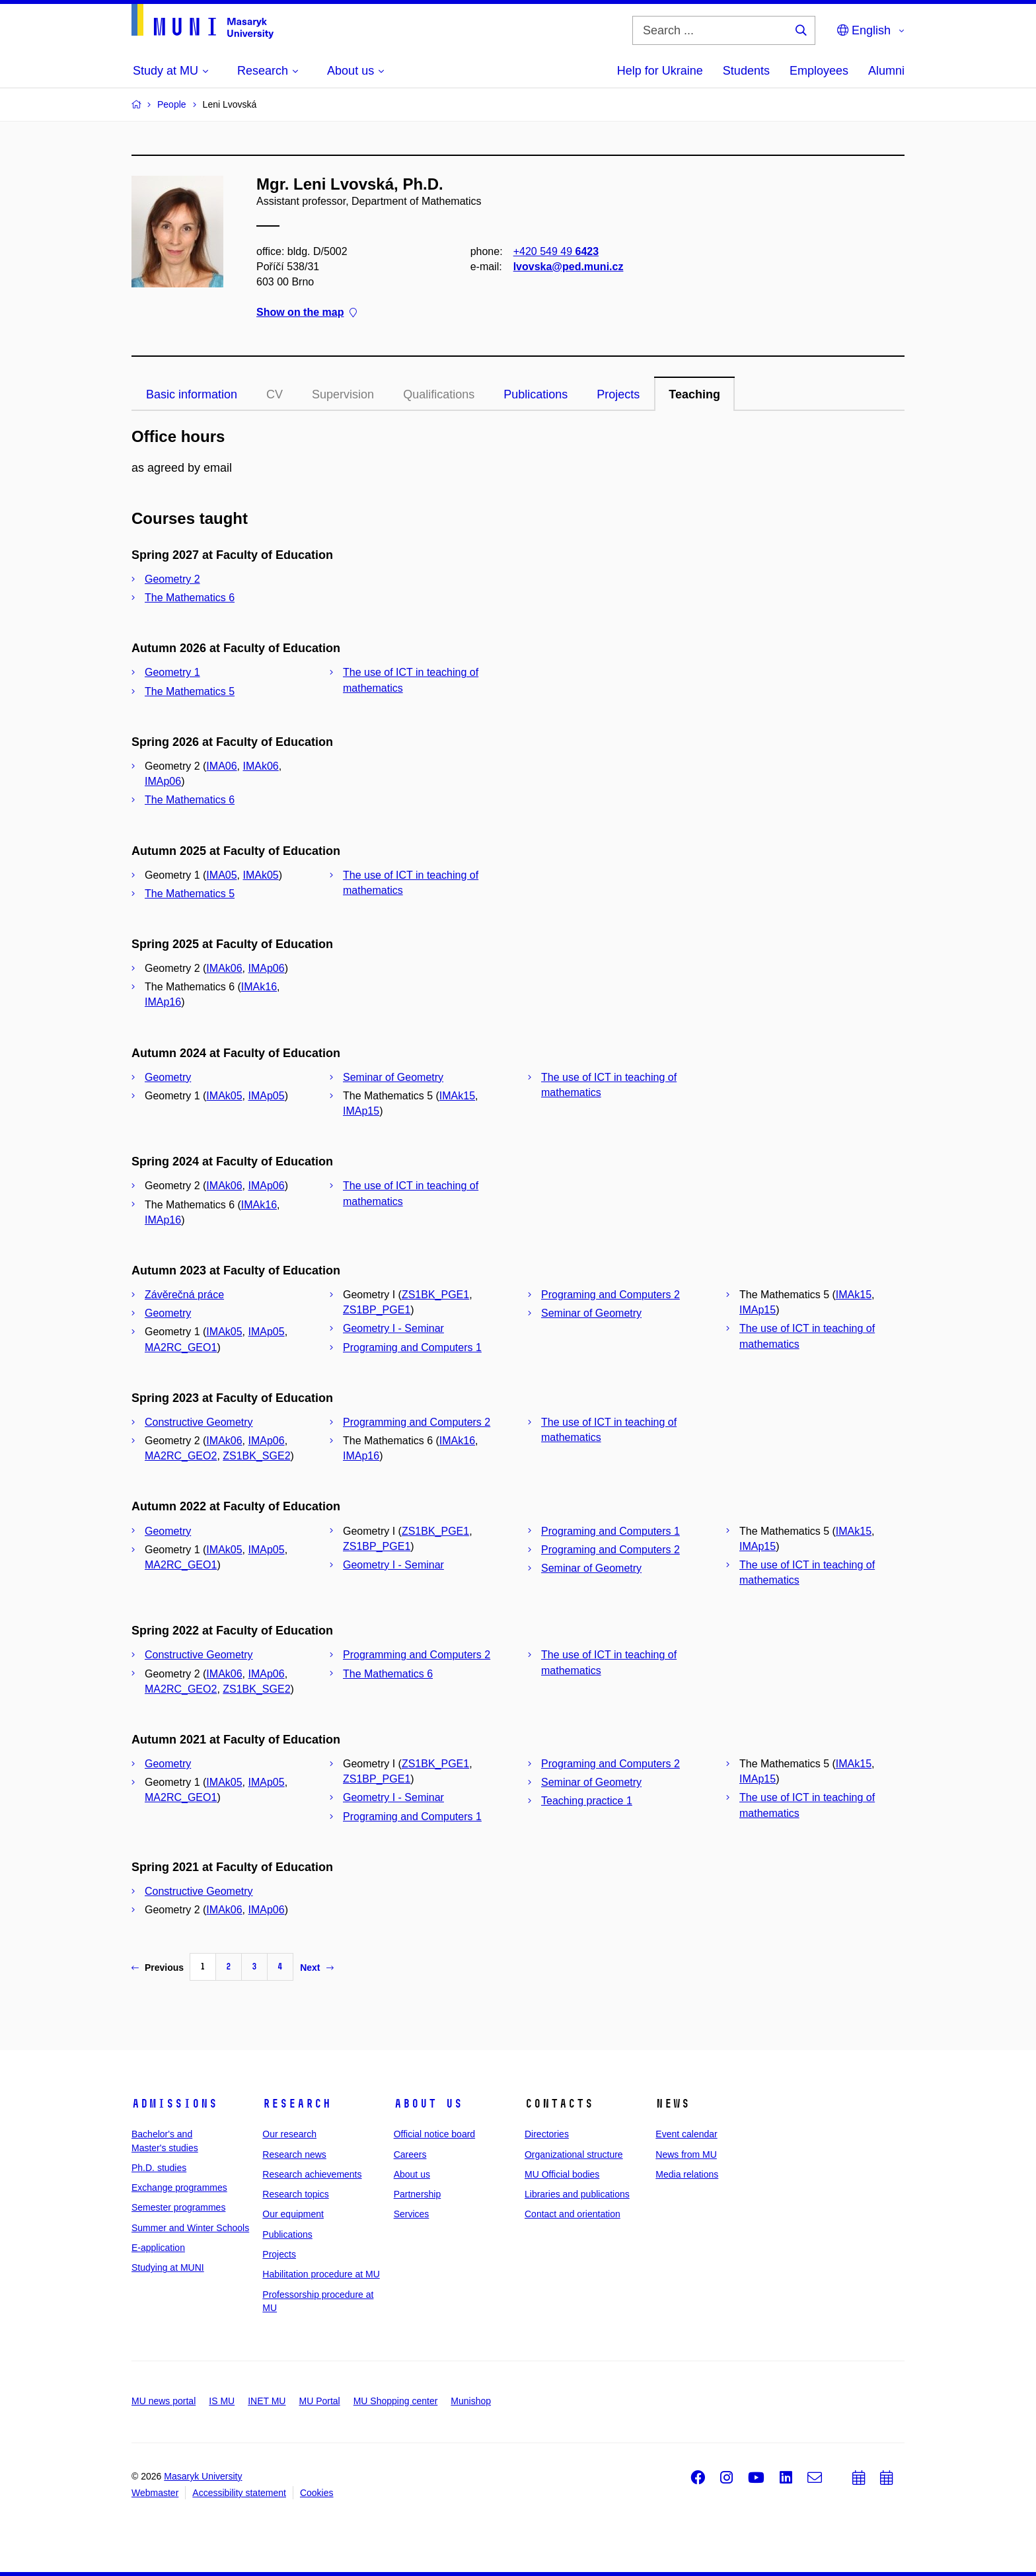 This screenshot has height=2576, width=1036. Describe the element at coordinates (190, 691) in the screenshot. I see `The Mathematics 5` at that location.